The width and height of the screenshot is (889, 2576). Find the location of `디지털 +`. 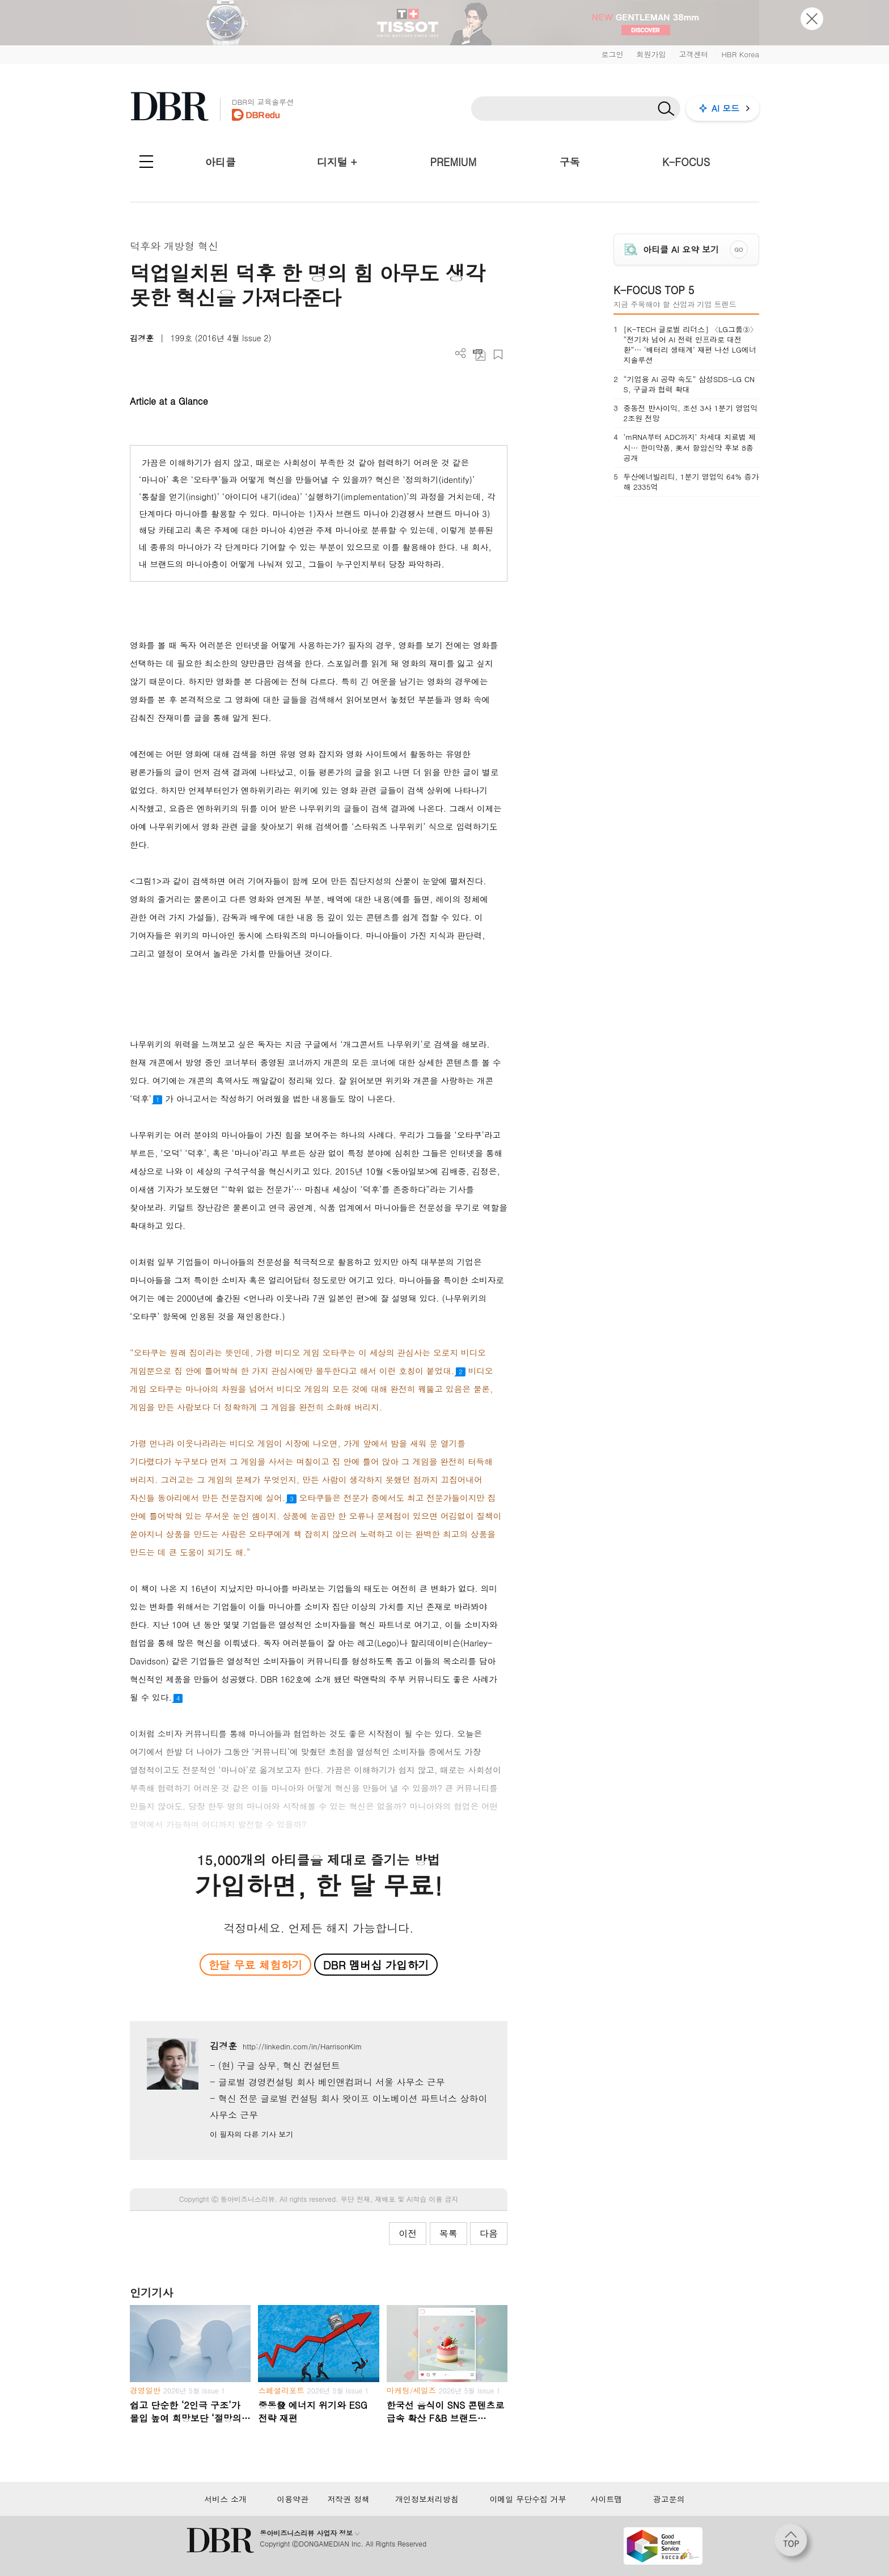

디지털 + is located at coordinates (337, 162).